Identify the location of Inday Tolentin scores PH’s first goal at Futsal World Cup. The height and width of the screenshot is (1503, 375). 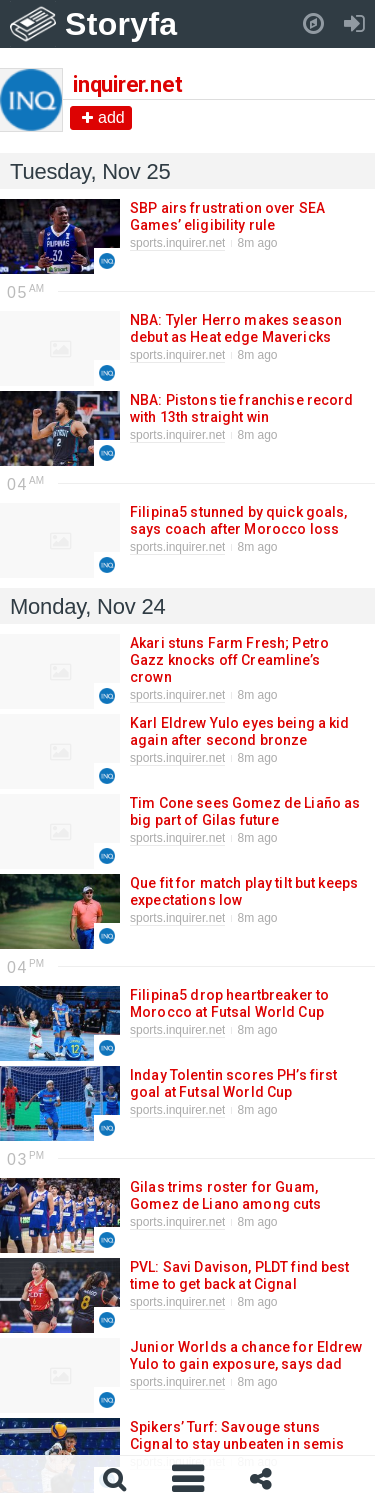
(233, 1083).